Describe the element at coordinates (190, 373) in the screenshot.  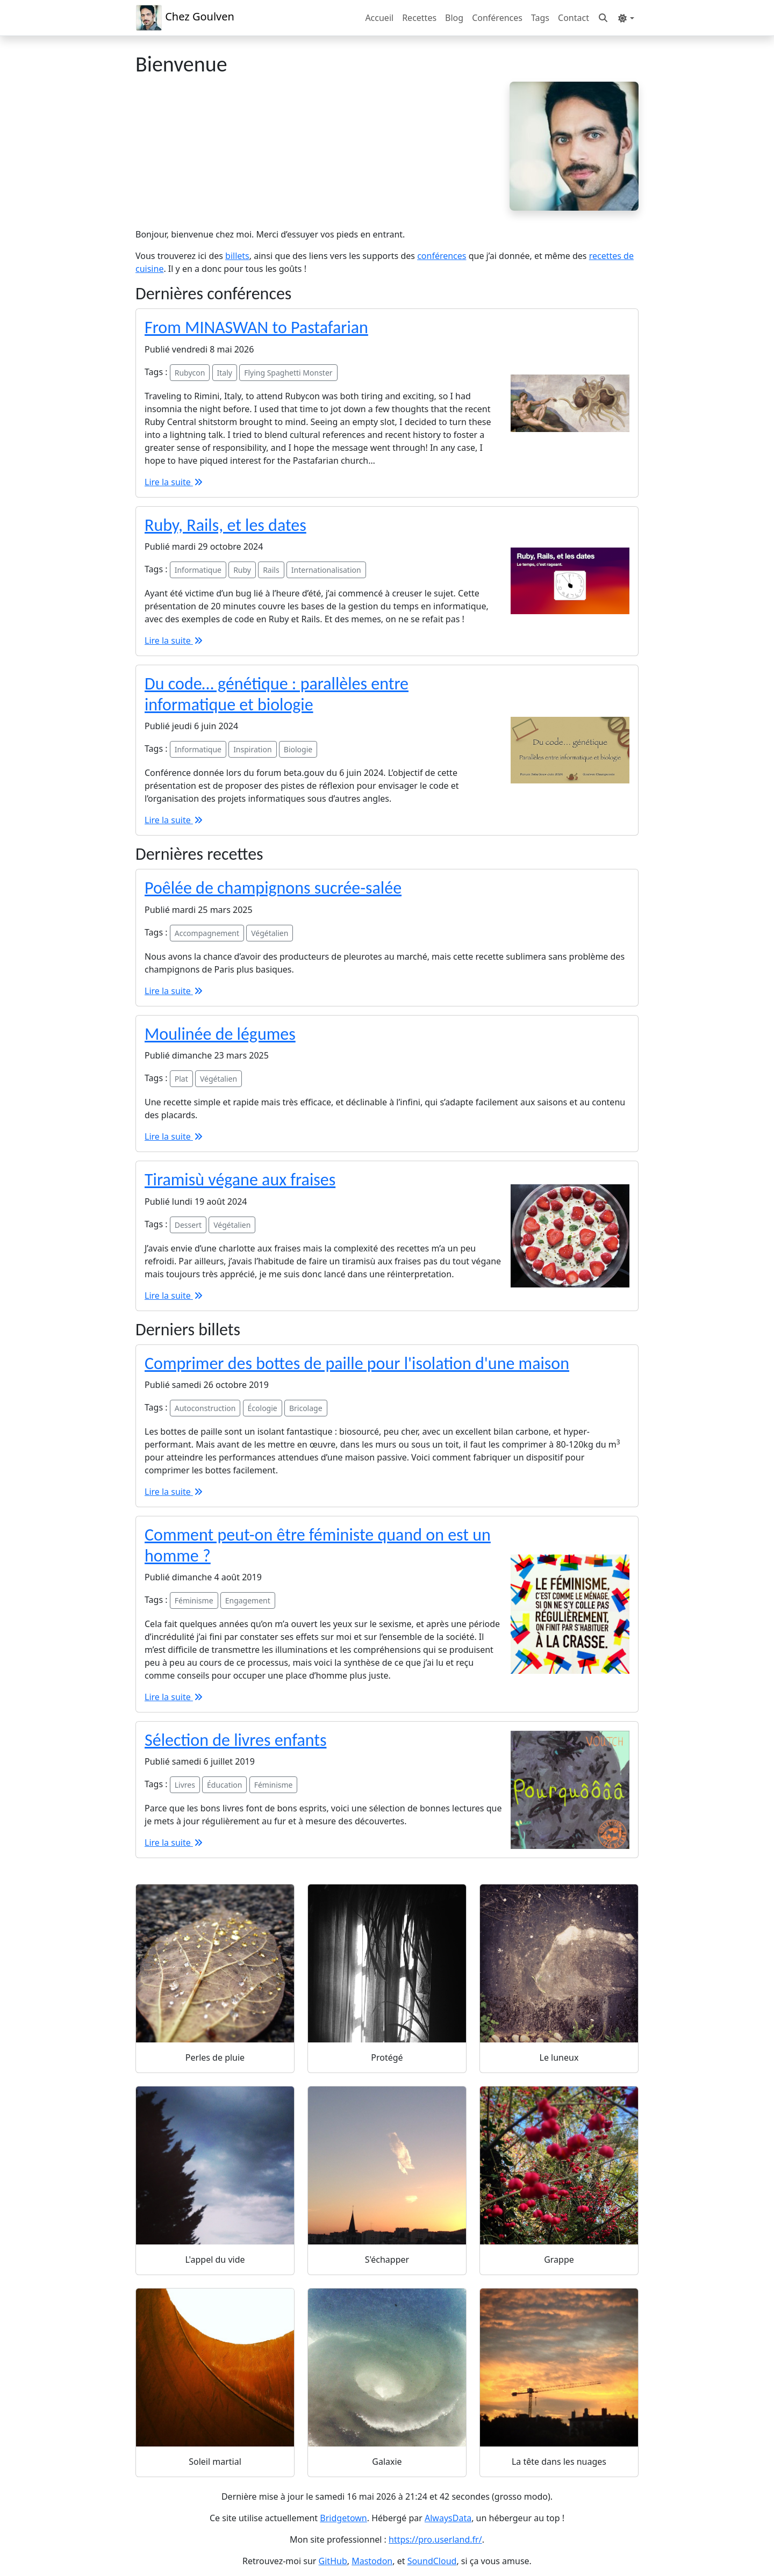
I see `Rubycon` at that location.